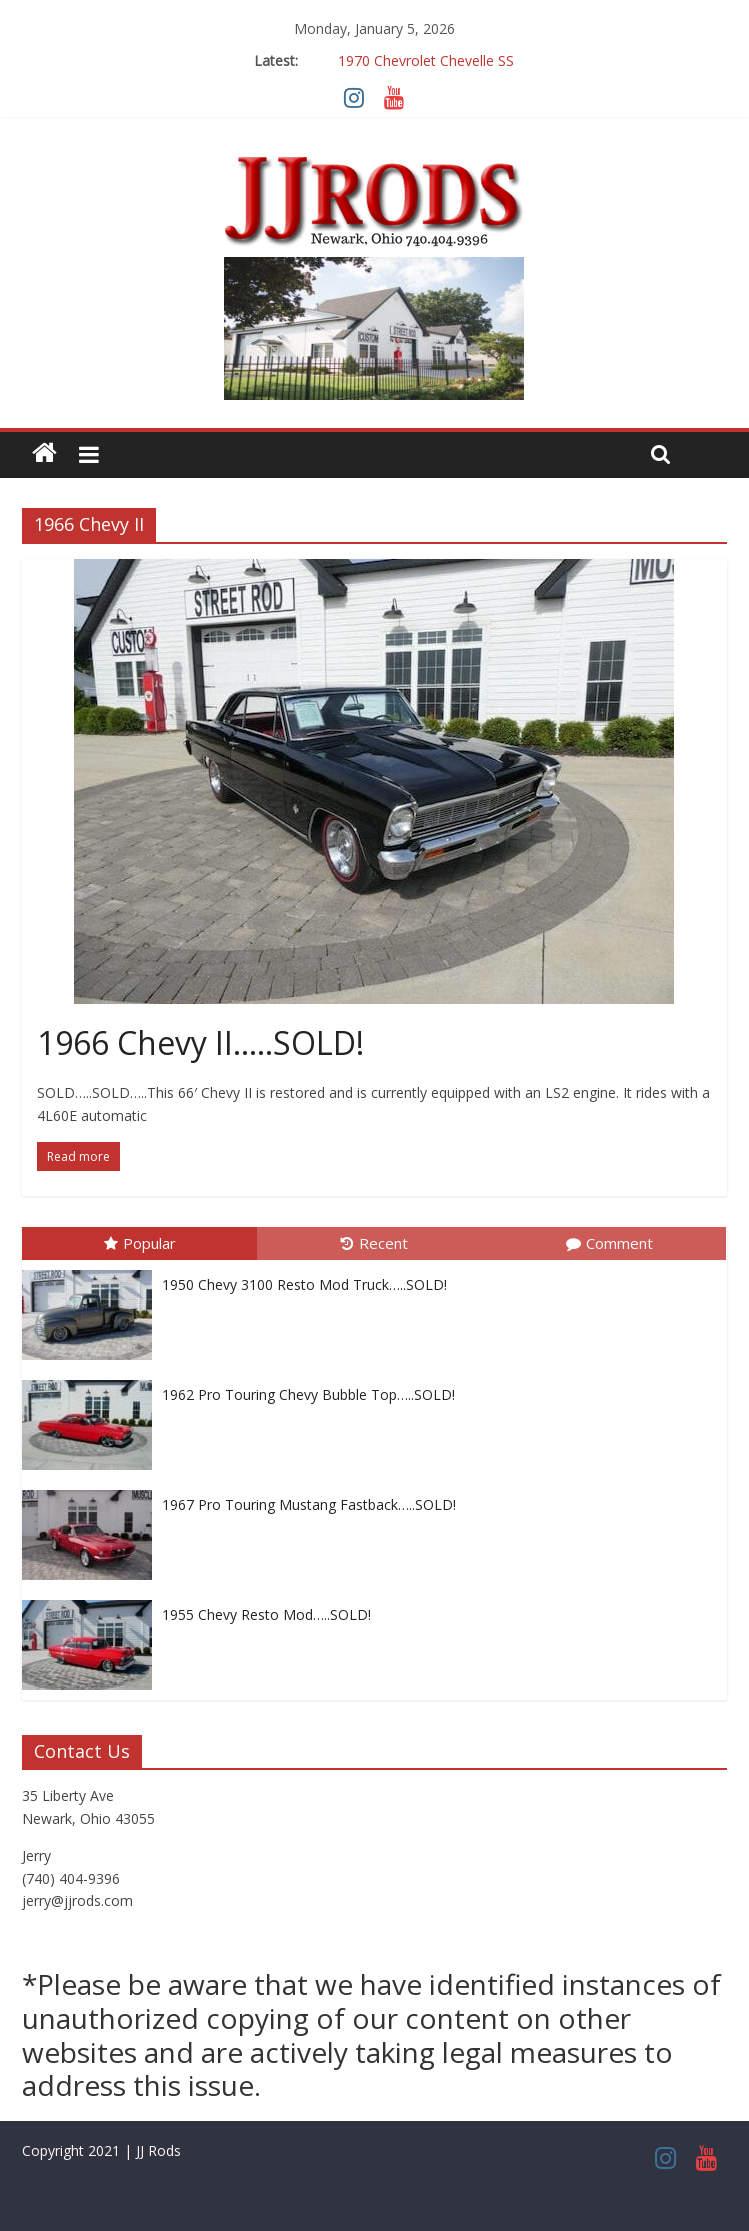 The image size is (749, 2231). I want to click on 1962 Pro Touring Chevy Bubble Top…..SOLD!, so click(308, 1394).